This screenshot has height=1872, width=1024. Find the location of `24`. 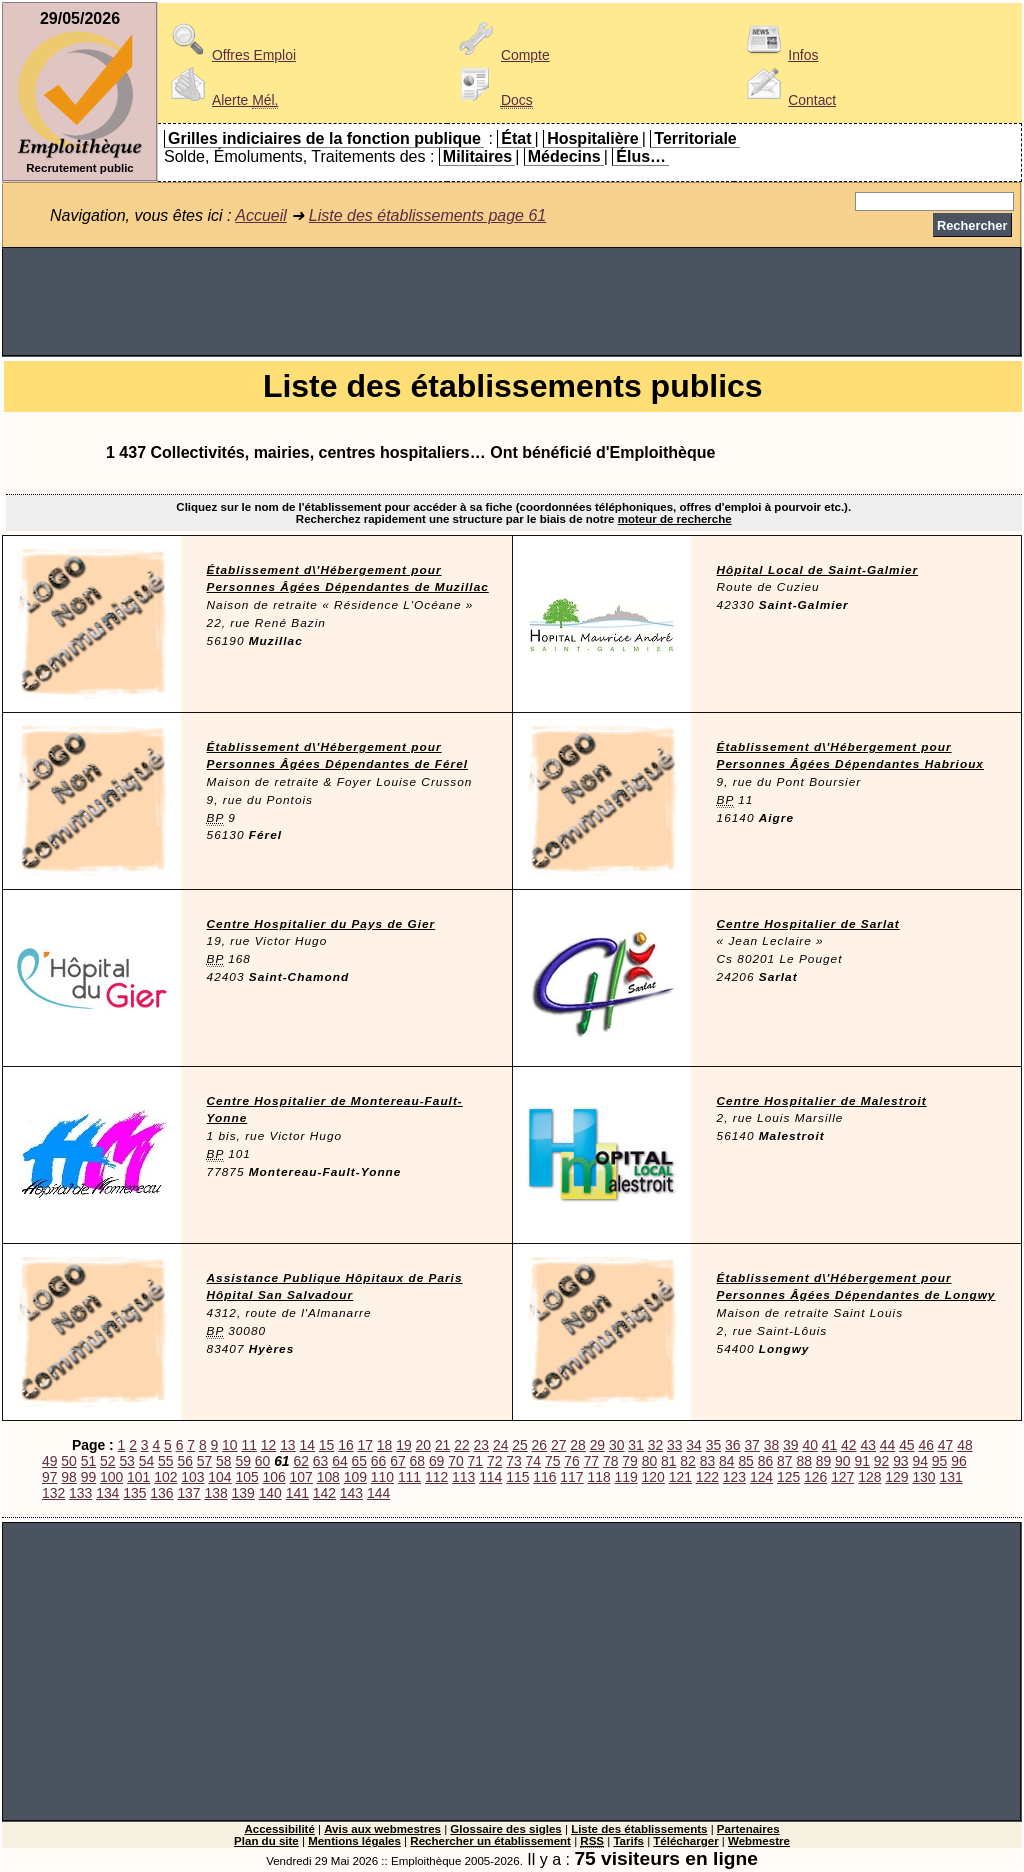

24 is located at coordinates (500, 1445).